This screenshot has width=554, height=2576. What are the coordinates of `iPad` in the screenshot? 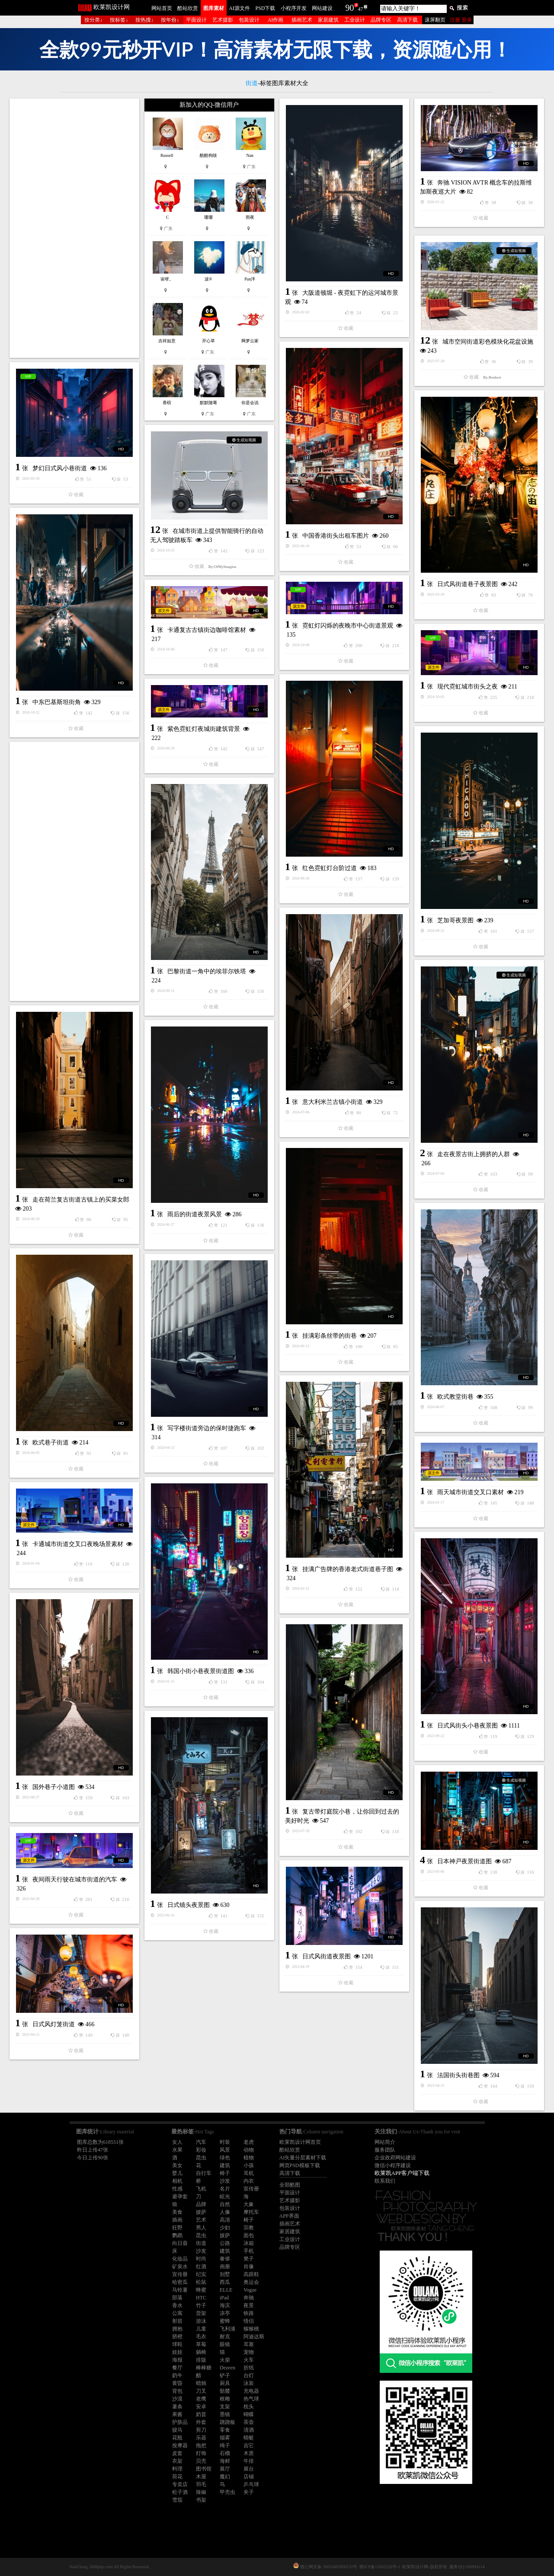 It's located at (224, 2298).